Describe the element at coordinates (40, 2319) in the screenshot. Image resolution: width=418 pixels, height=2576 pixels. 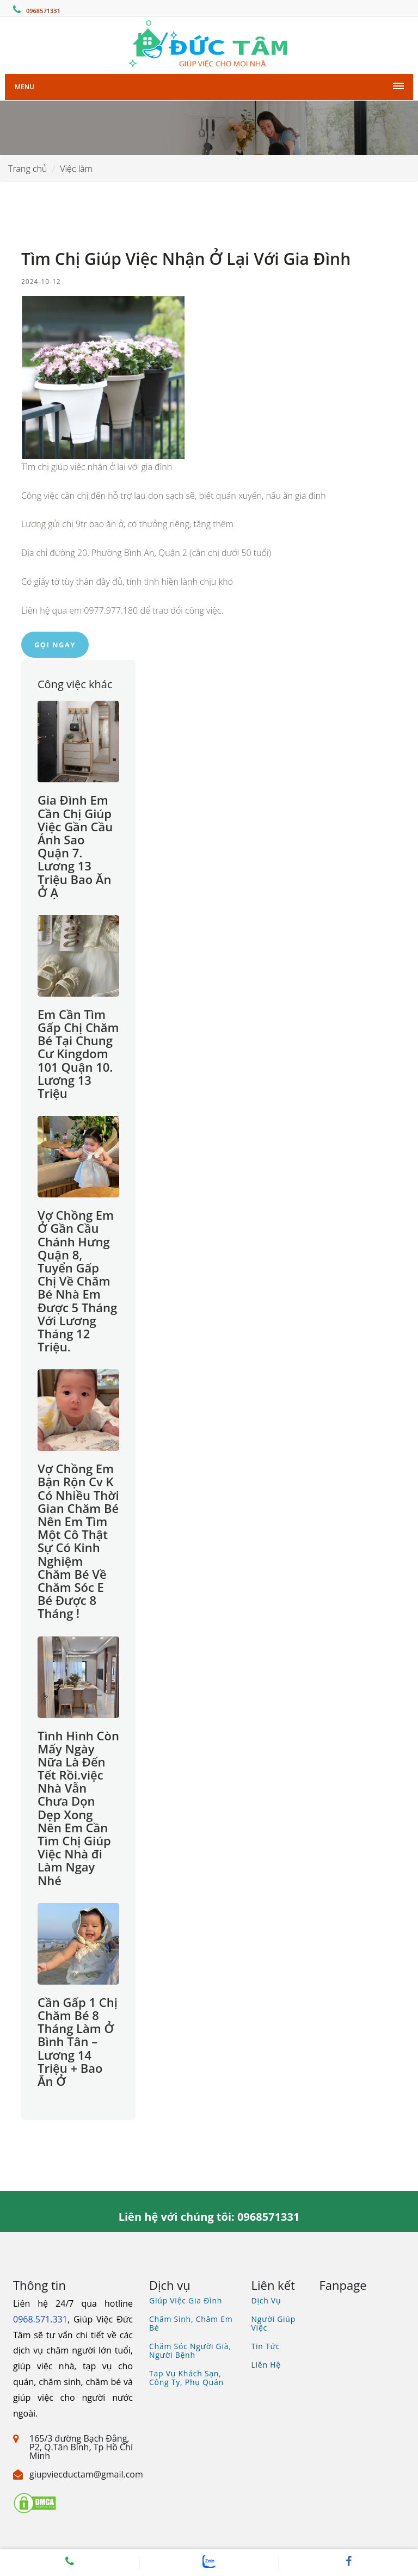
I see `0968.571.331` at that location.